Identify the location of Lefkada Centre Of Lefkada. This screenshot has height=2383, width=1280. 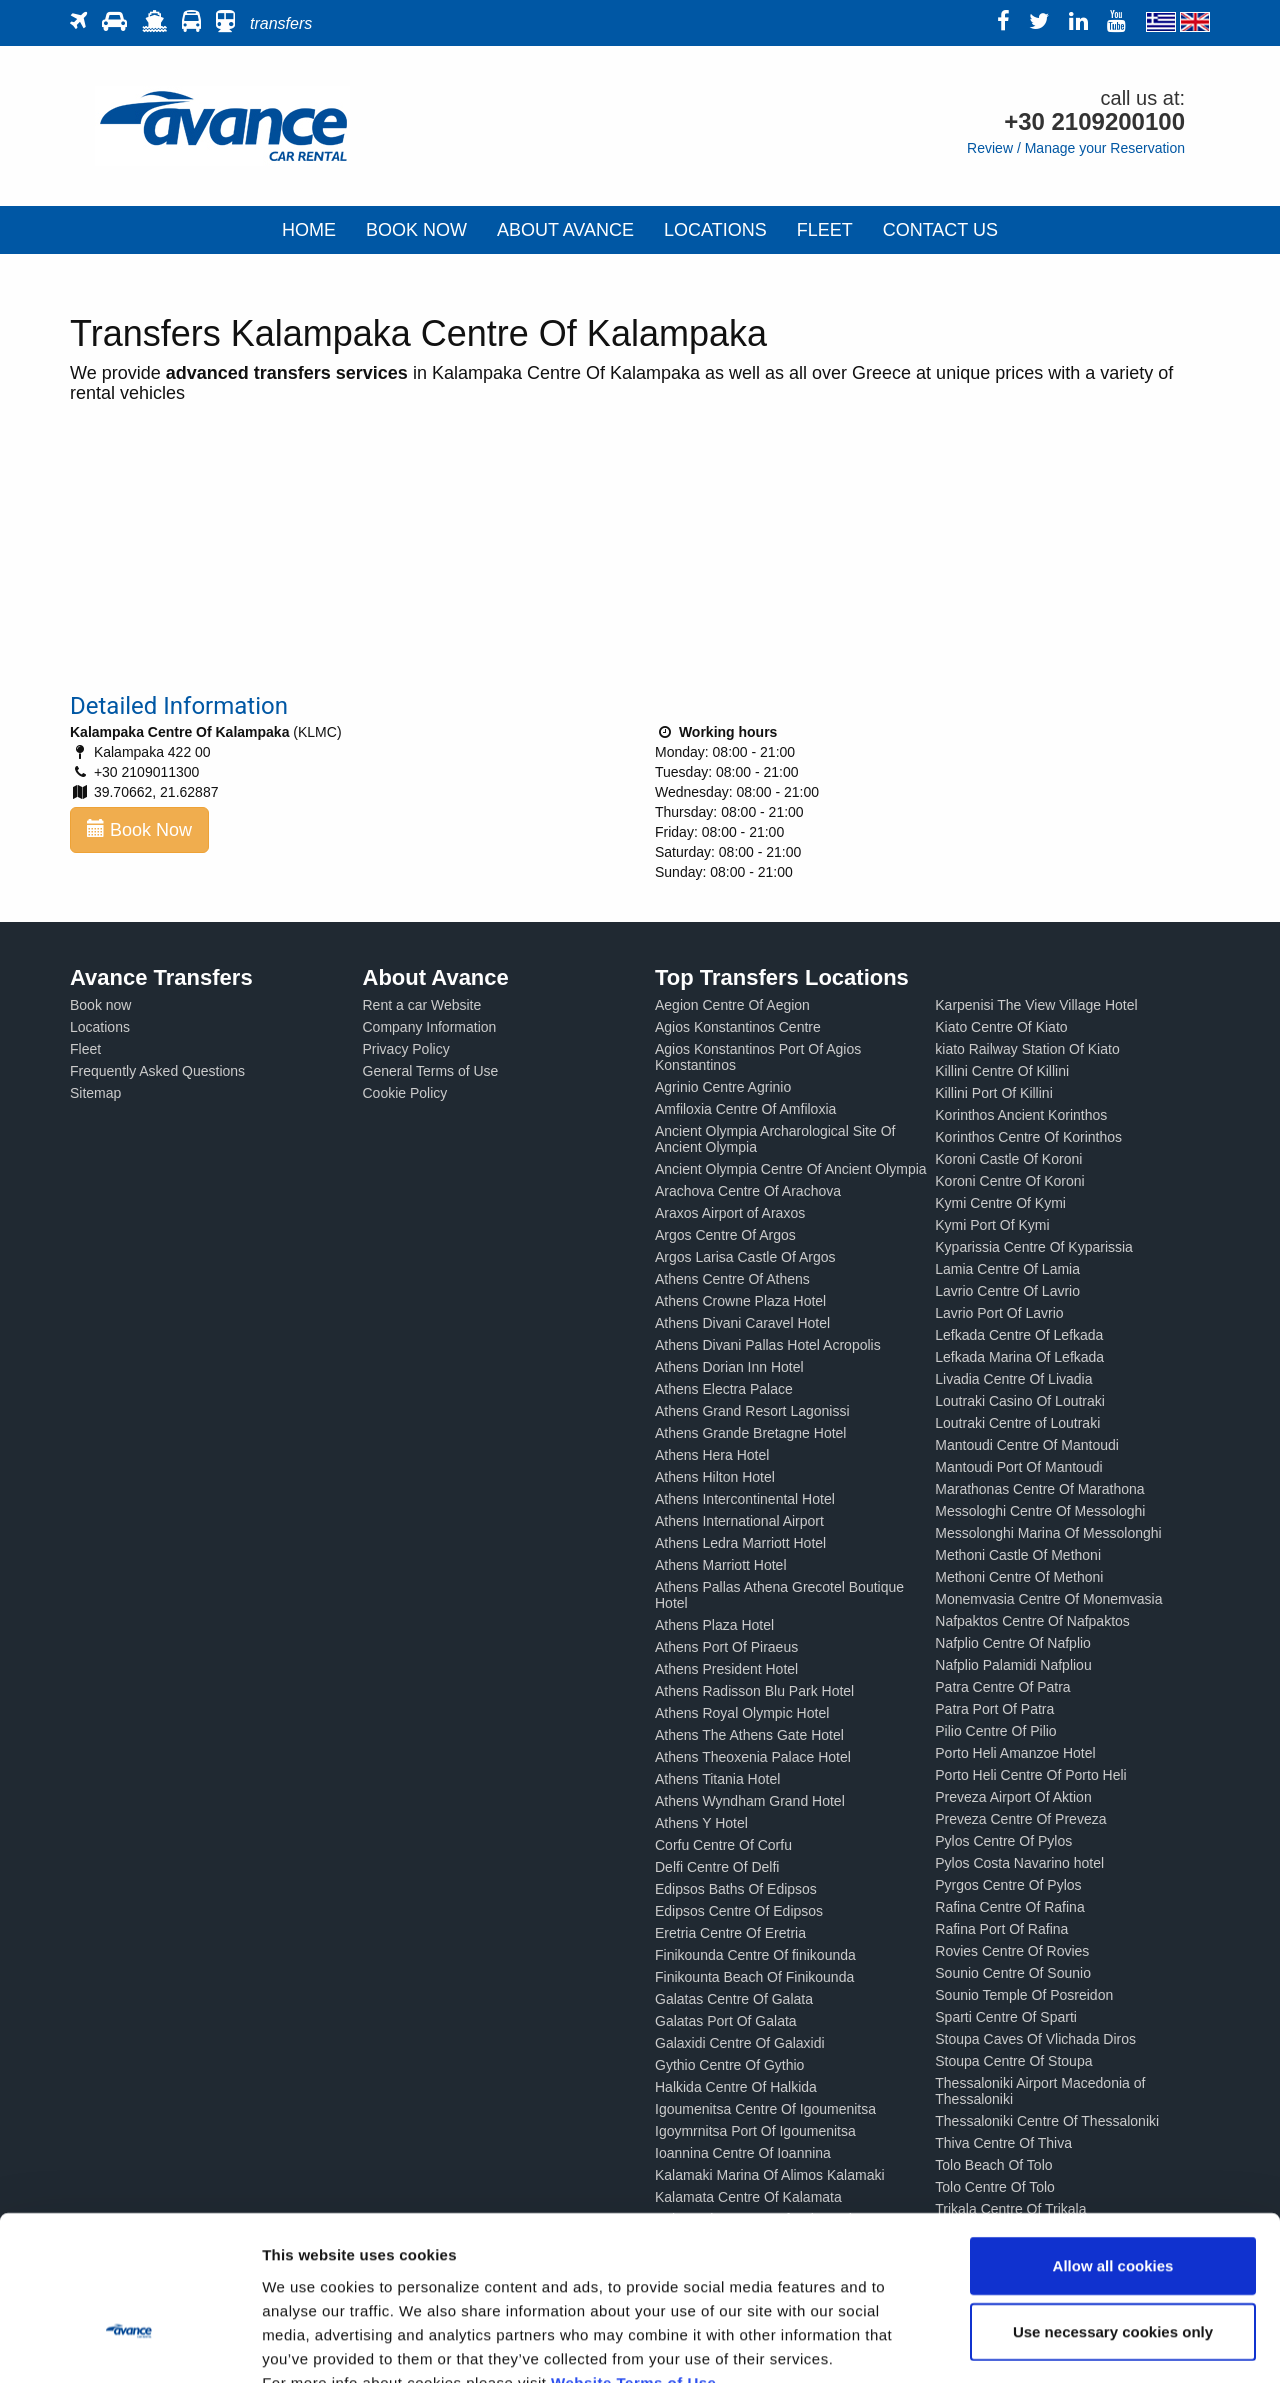
(1019, 1335).